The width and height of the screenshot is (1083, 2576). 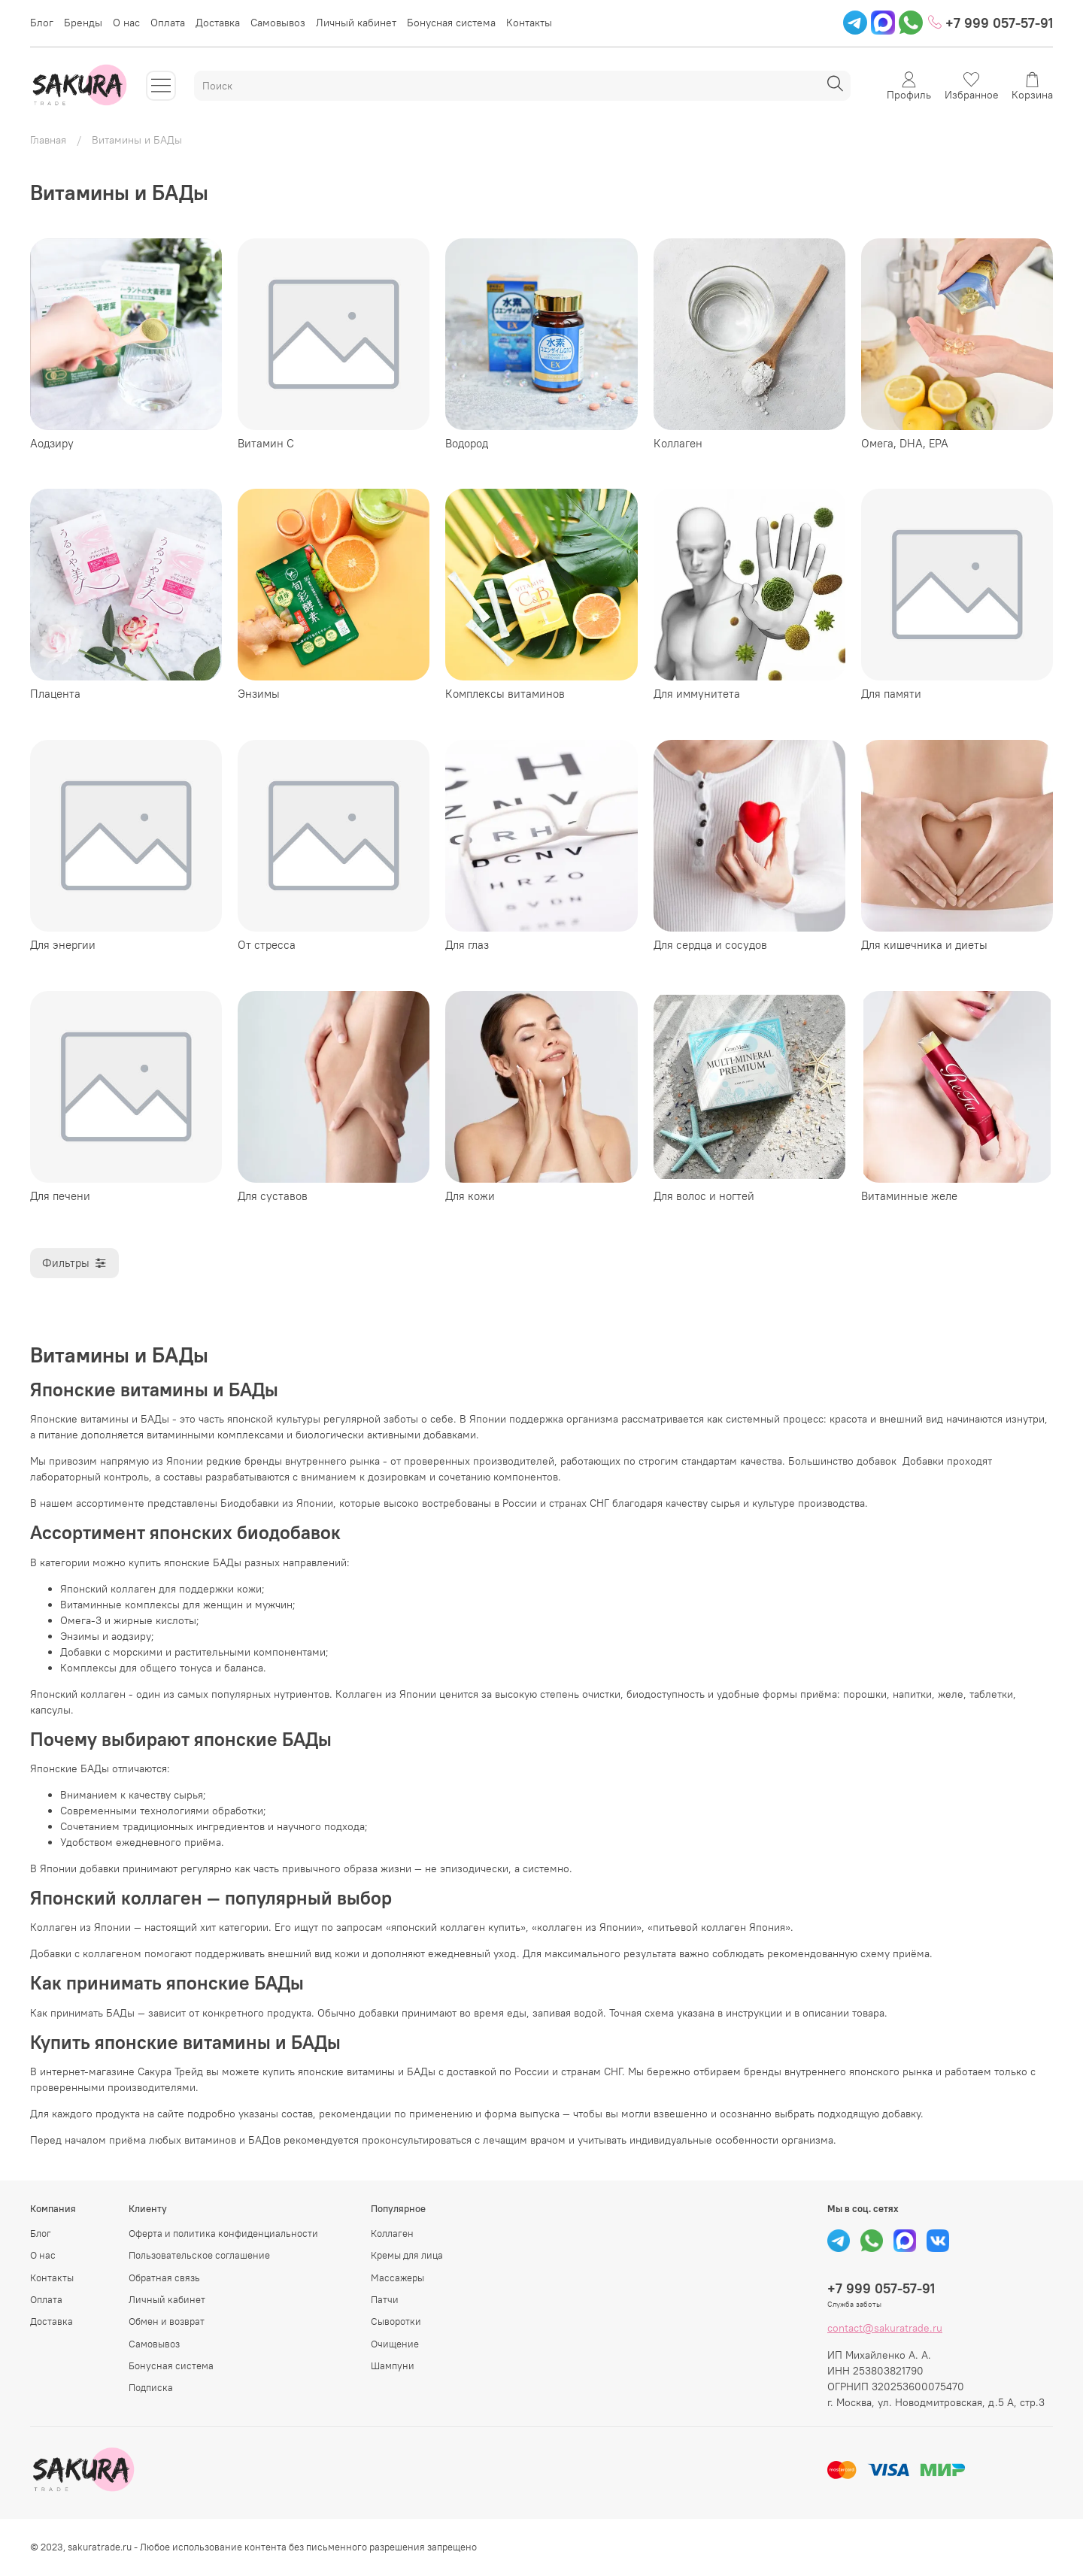 What do you see at coordinates (126, 22) in the screenshot?
I see `О нас` at bounding box center [126, 22].